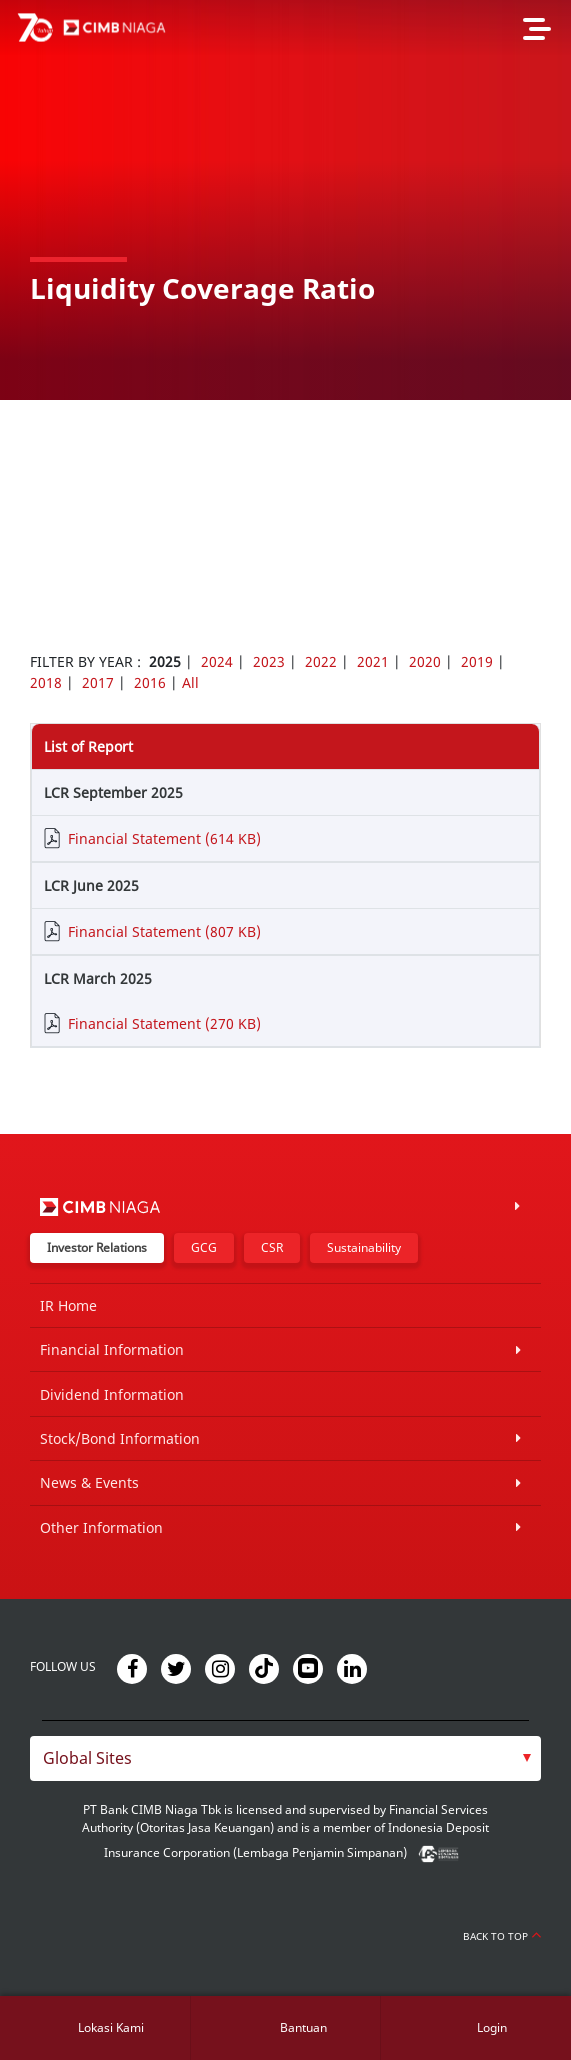 This screenshot has width=571, height=2060. What do you see at coordinates (502, 1936) in the screenshot?
I see `Back to Top` at bounding box center [502, 1936].